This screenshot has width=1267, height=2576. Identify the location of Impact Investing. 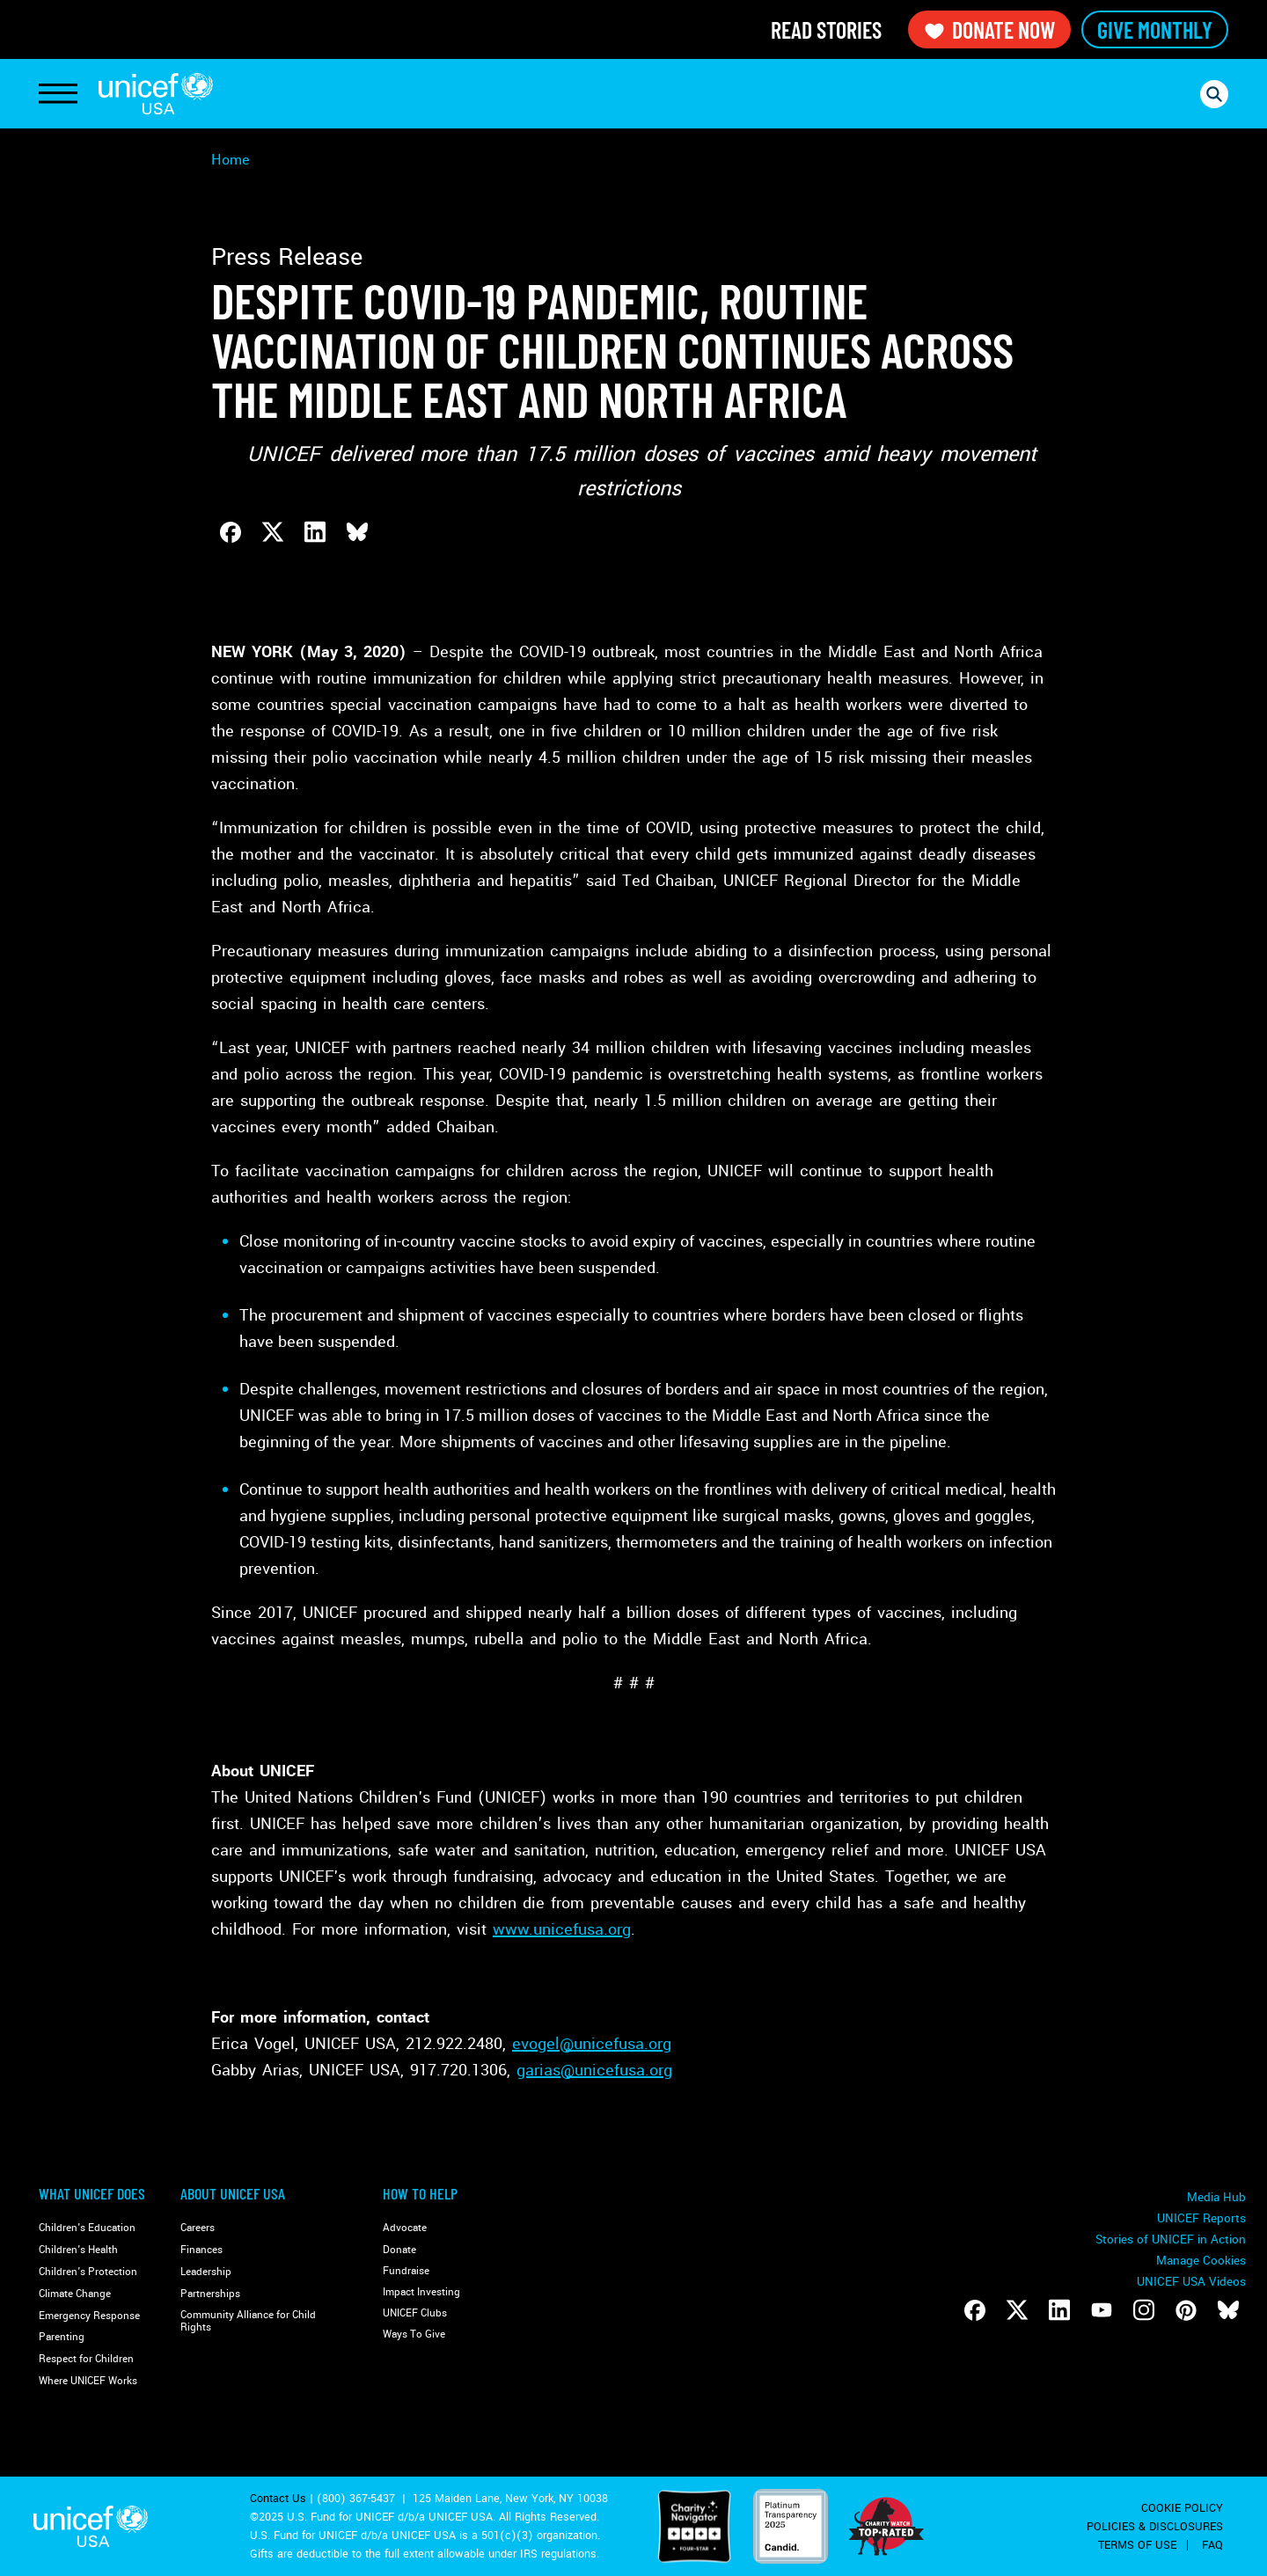
(421, 2292).